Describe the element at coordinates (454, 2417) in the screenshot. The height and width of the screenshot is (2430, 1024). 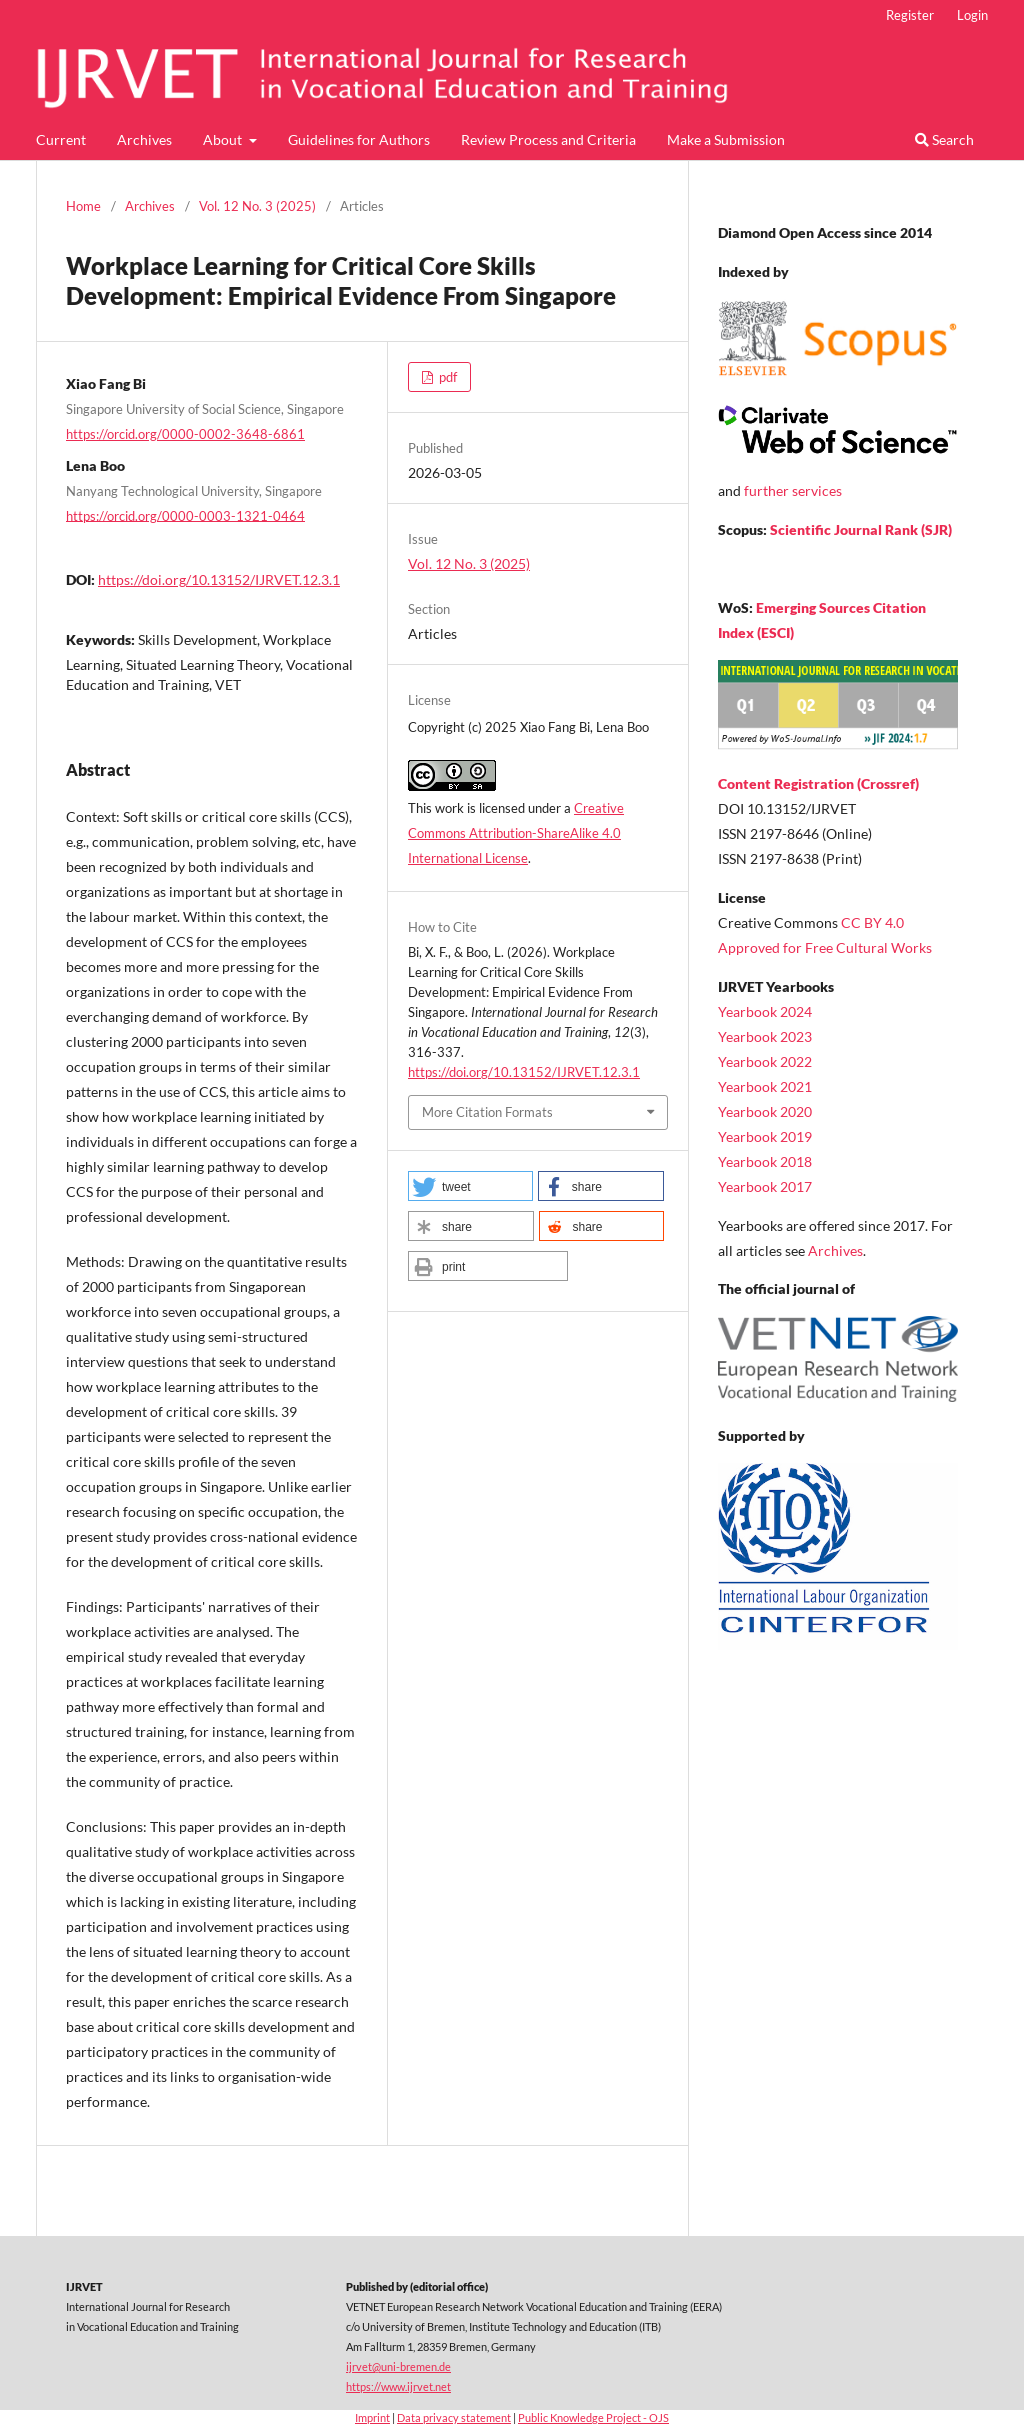
I see `Data privacy statement` at that location.